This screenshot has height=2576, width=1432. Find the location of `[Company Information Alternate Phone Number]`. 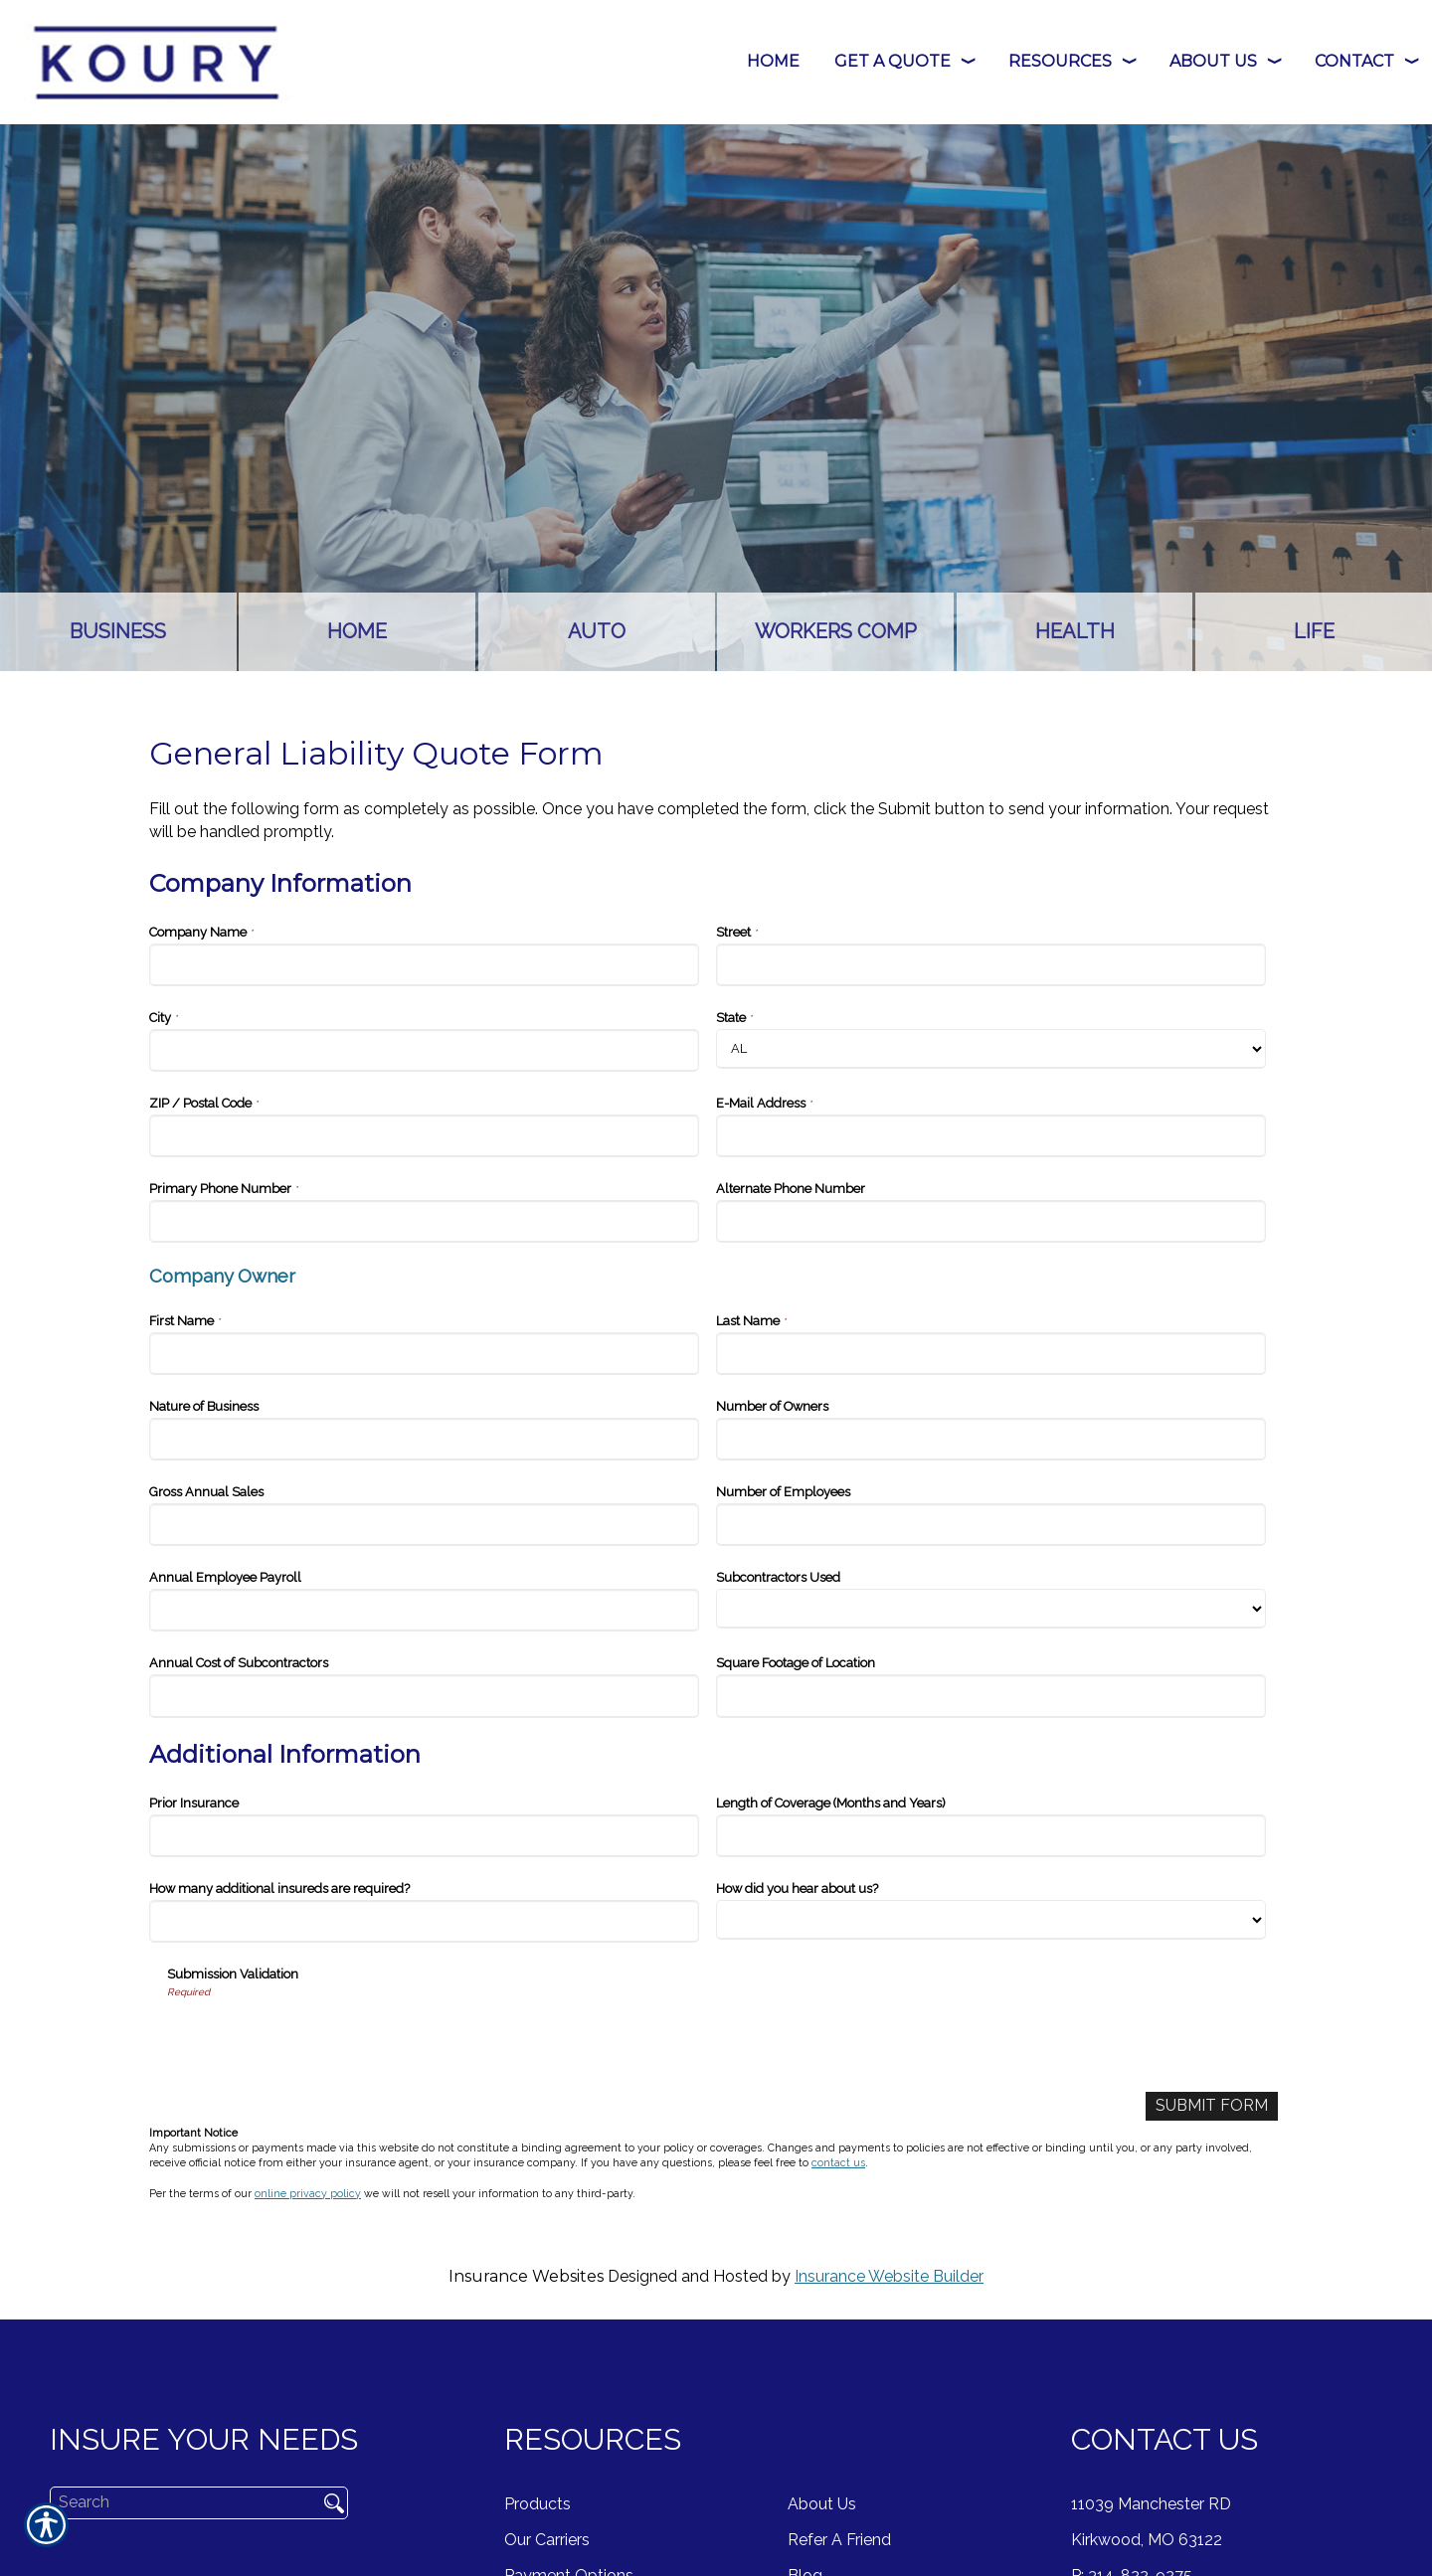

[Company Information Alternate Phone Number] is located at coordinates (991, 1221).